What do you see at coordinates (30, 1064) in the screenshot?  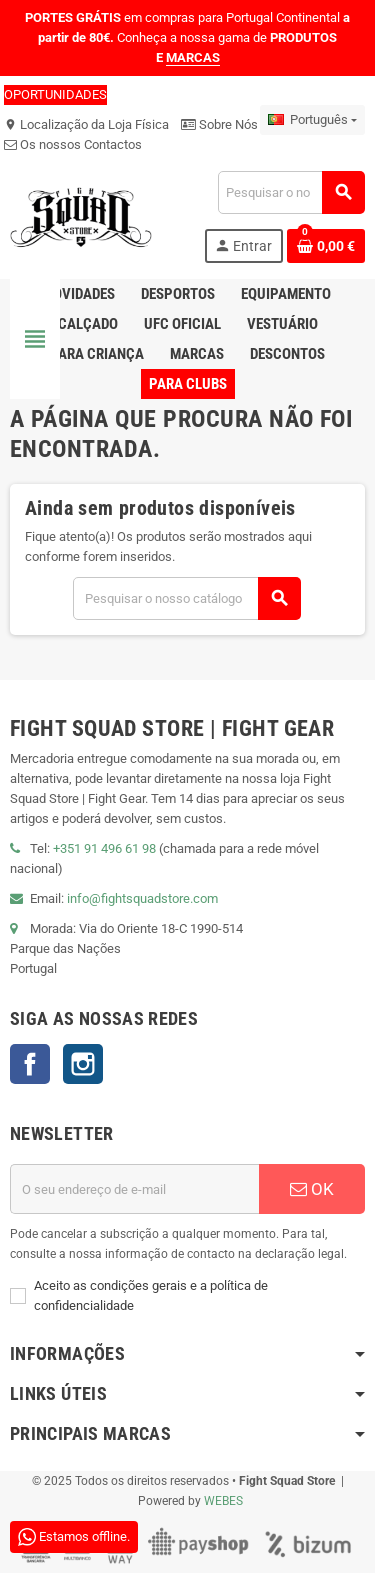 I see `Facebook` at bounding box center [30, 1064].